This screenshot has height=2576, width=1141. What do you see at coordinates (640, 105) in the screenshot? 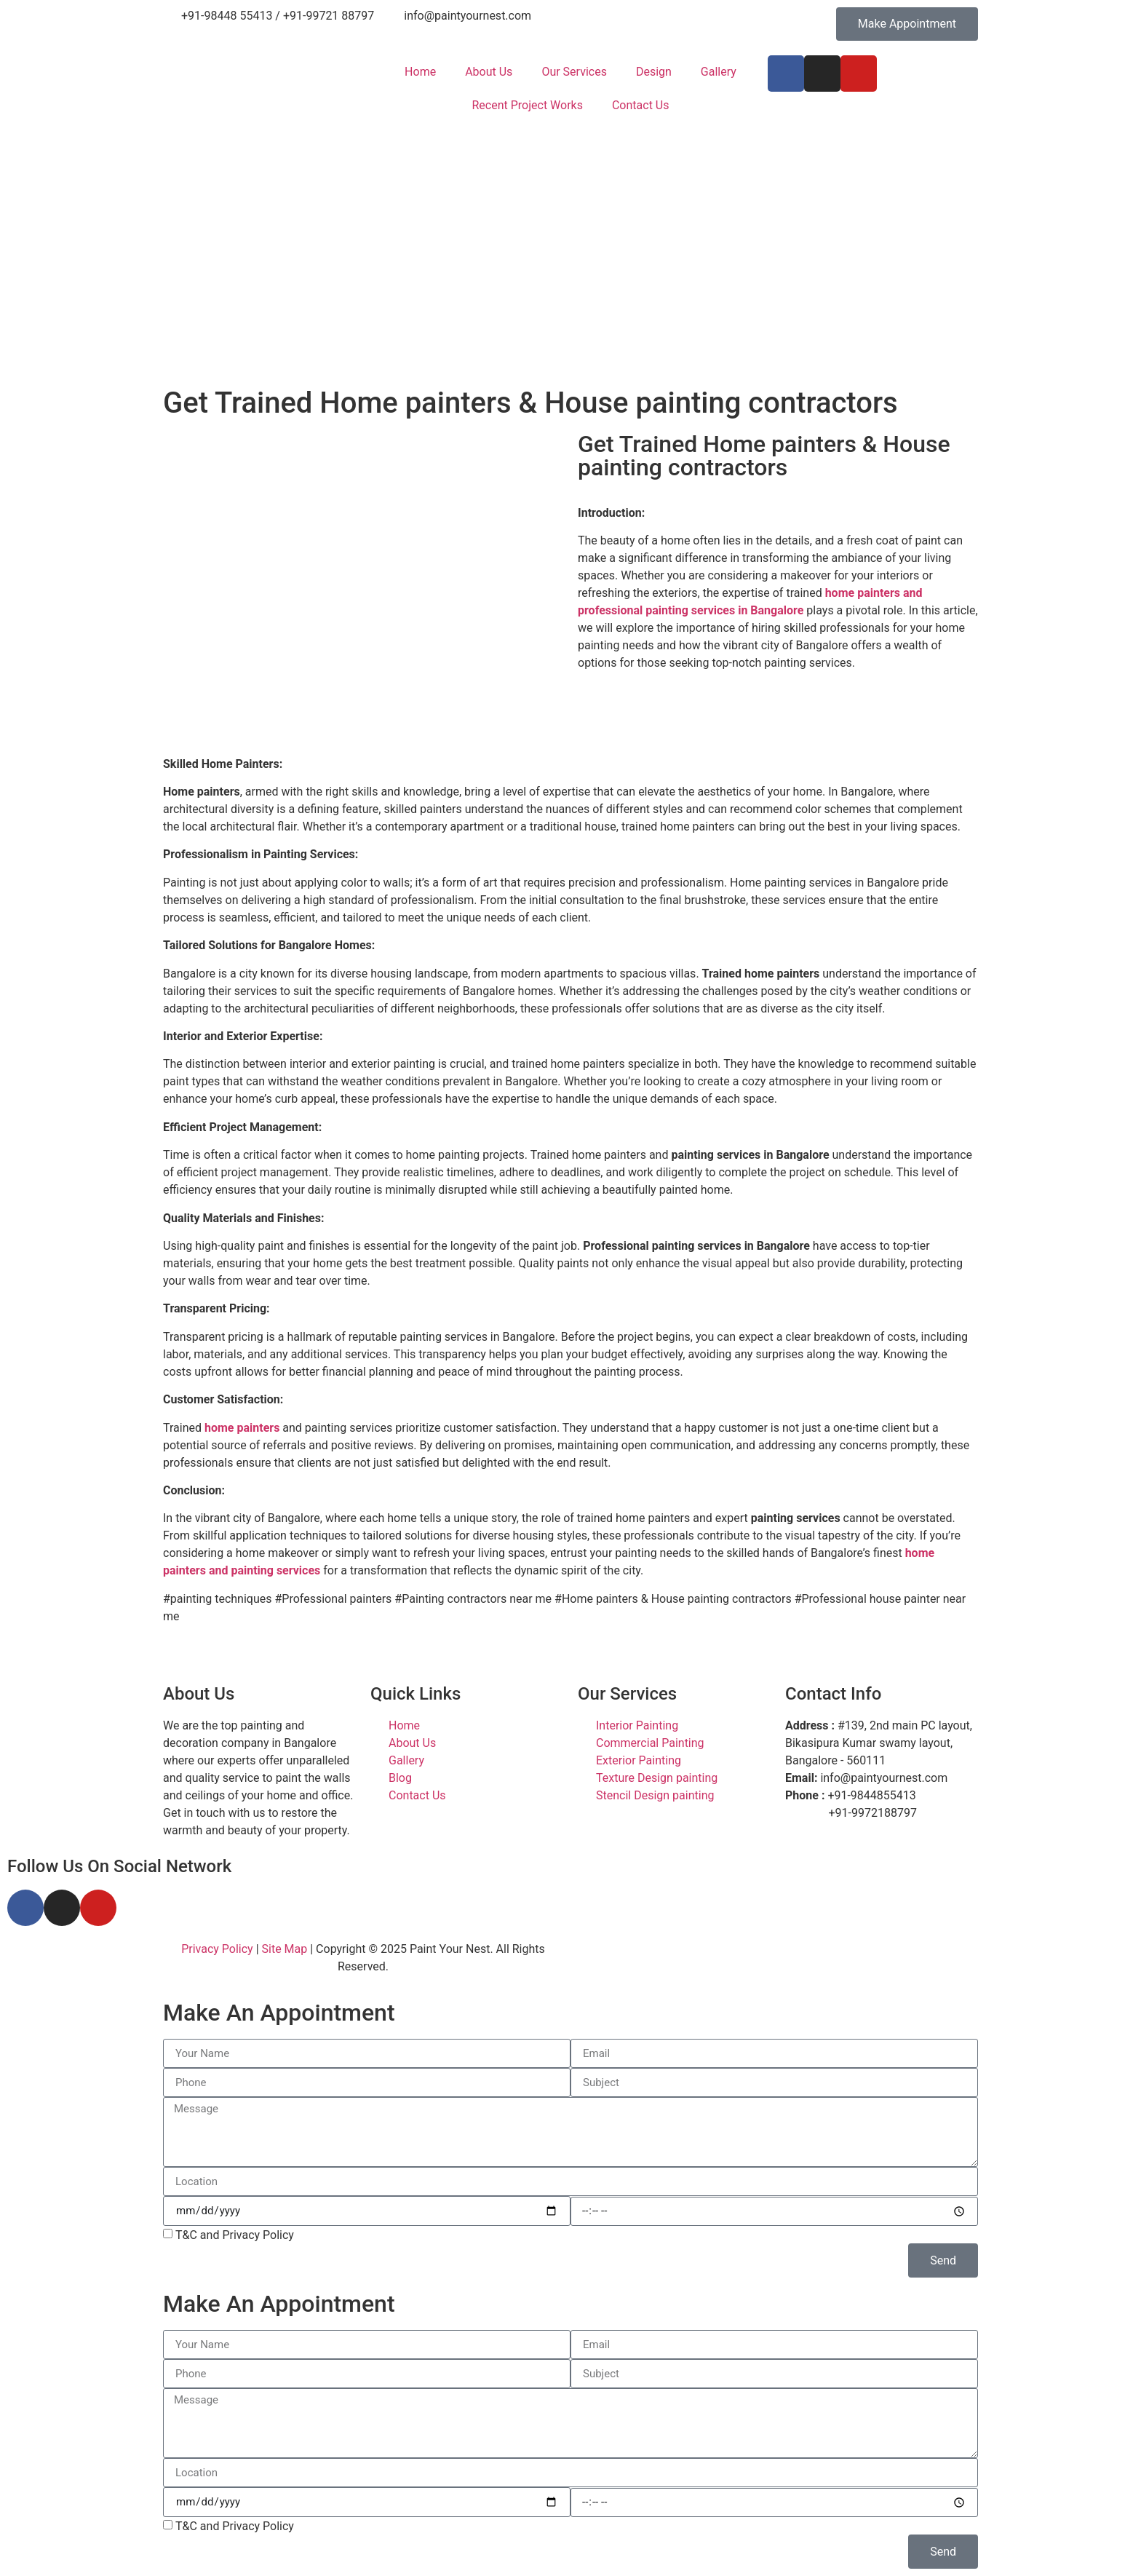
I see `Contact Us` at bounding box center [640, 105].